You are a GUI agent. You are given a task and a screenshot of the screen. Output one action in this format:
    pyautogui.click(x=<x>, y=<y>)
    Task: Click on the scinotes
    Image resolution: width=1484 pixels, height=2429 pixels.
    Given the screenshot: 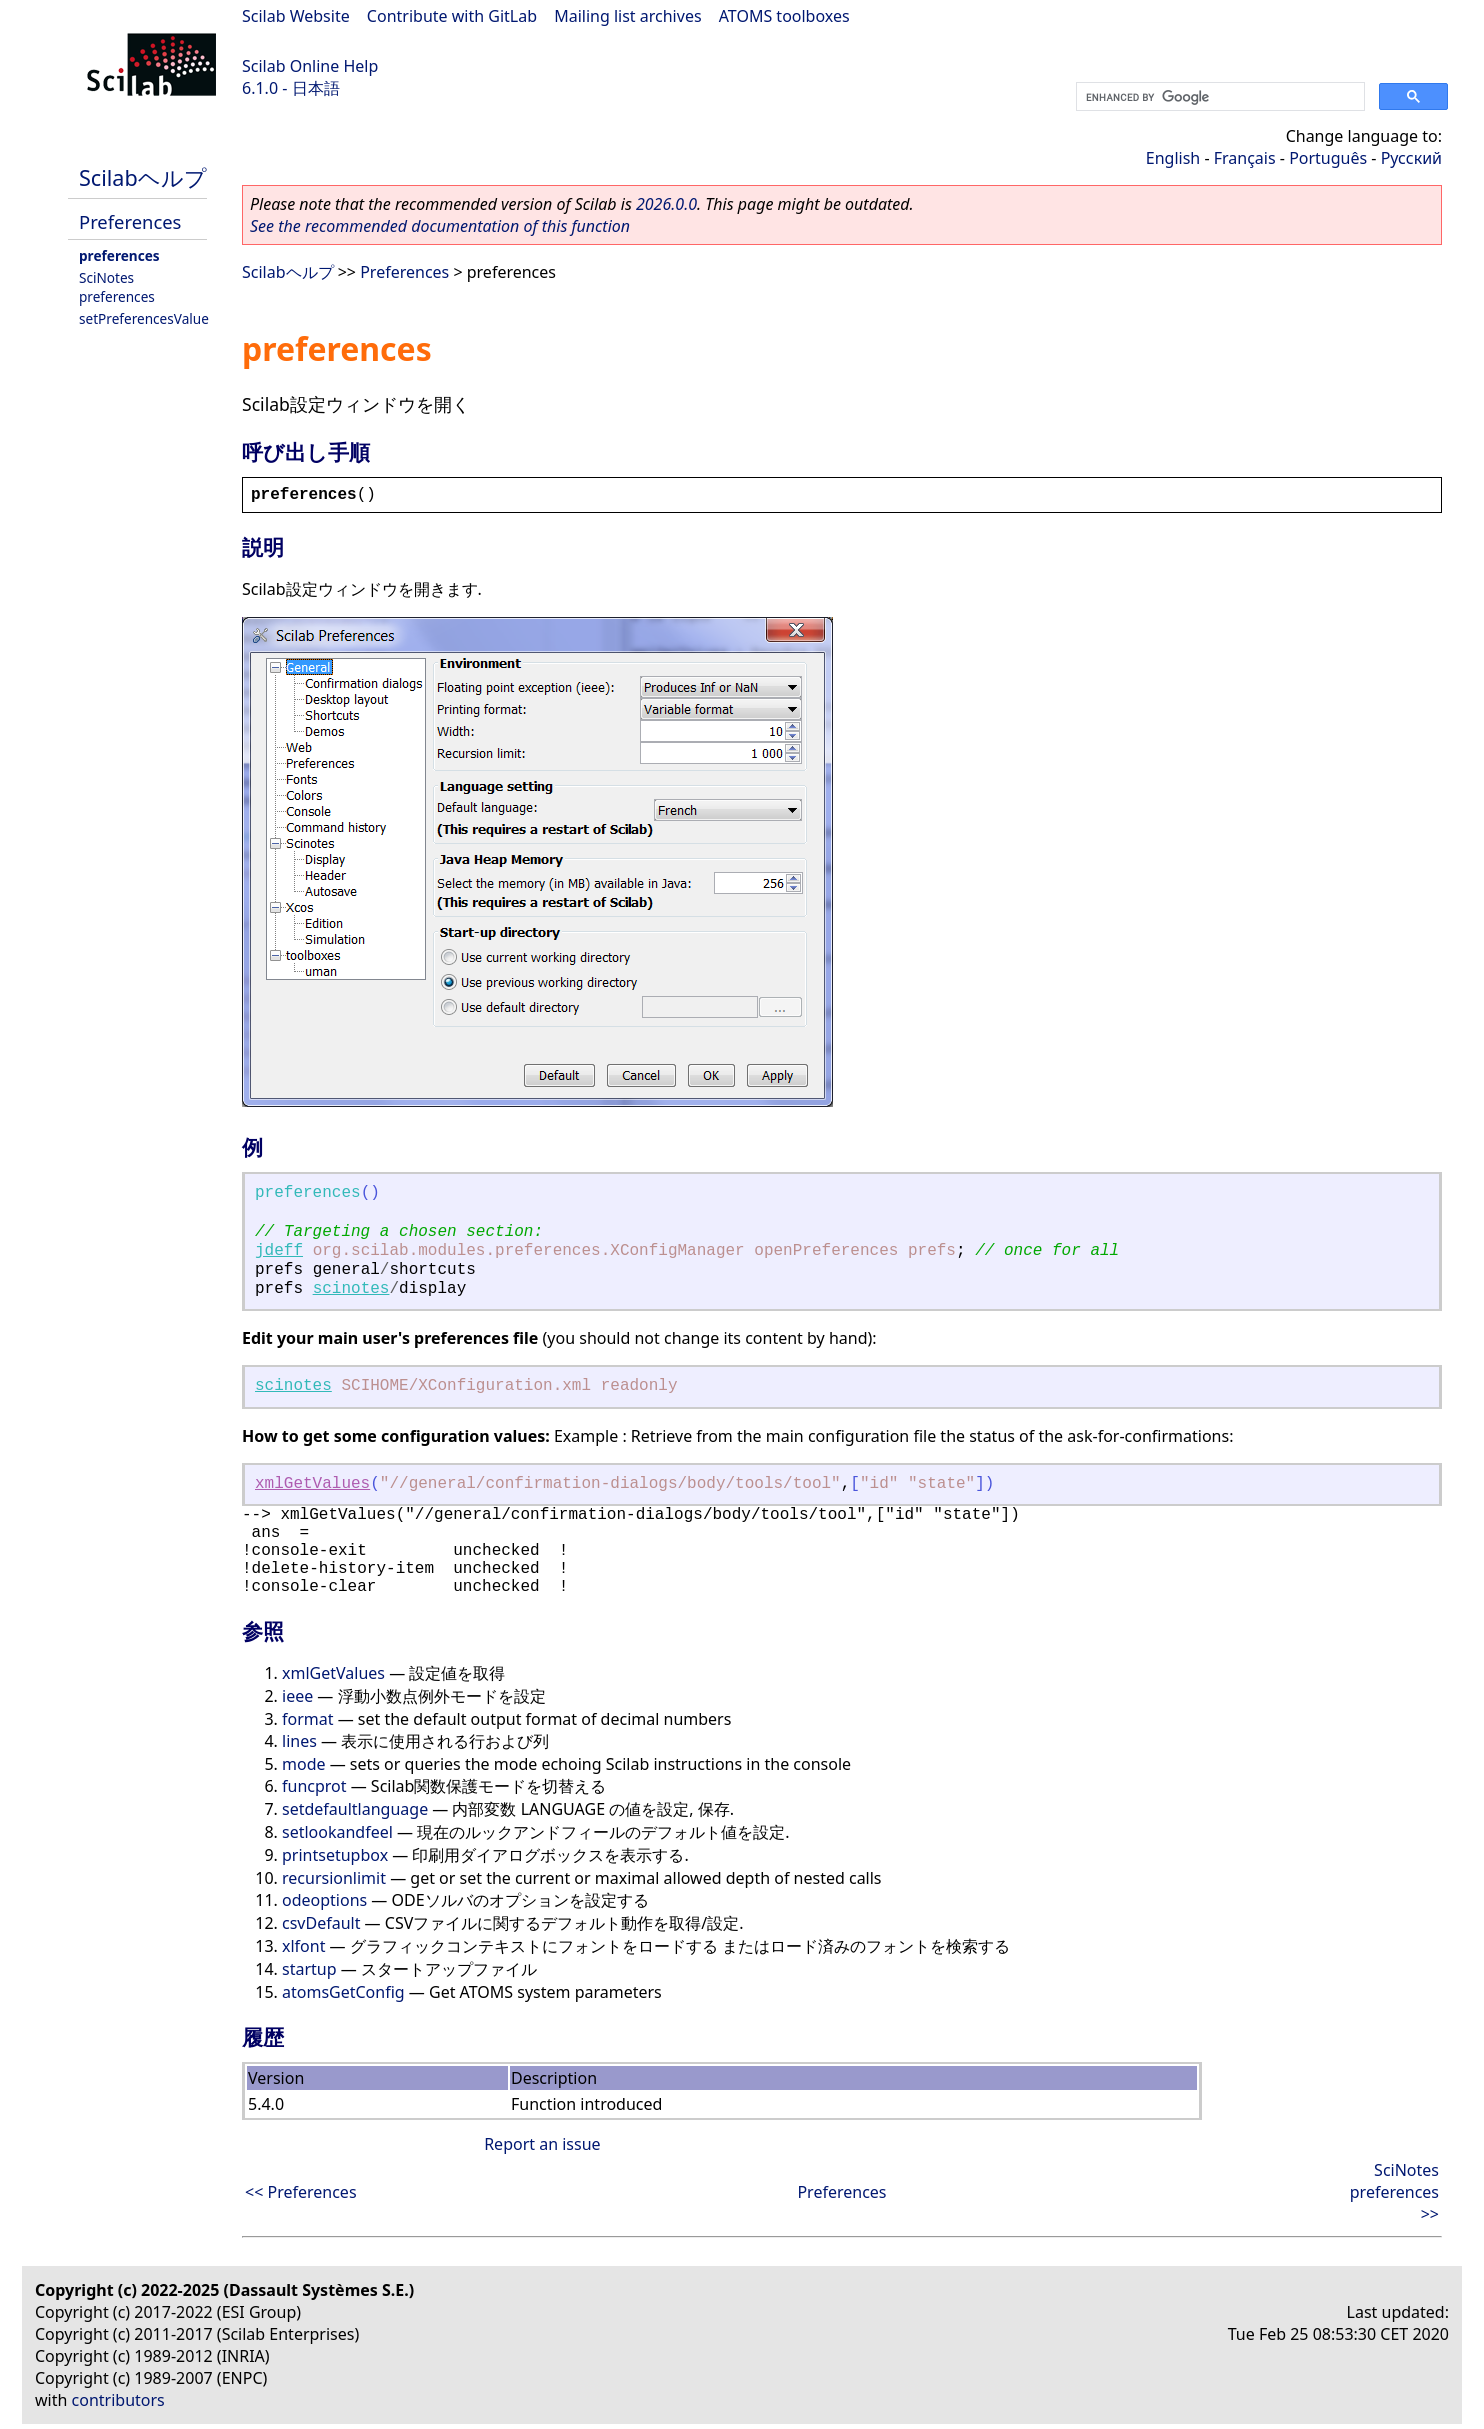 What is the action you would take?
    pyautogui.click(x=351, y=1289)
    